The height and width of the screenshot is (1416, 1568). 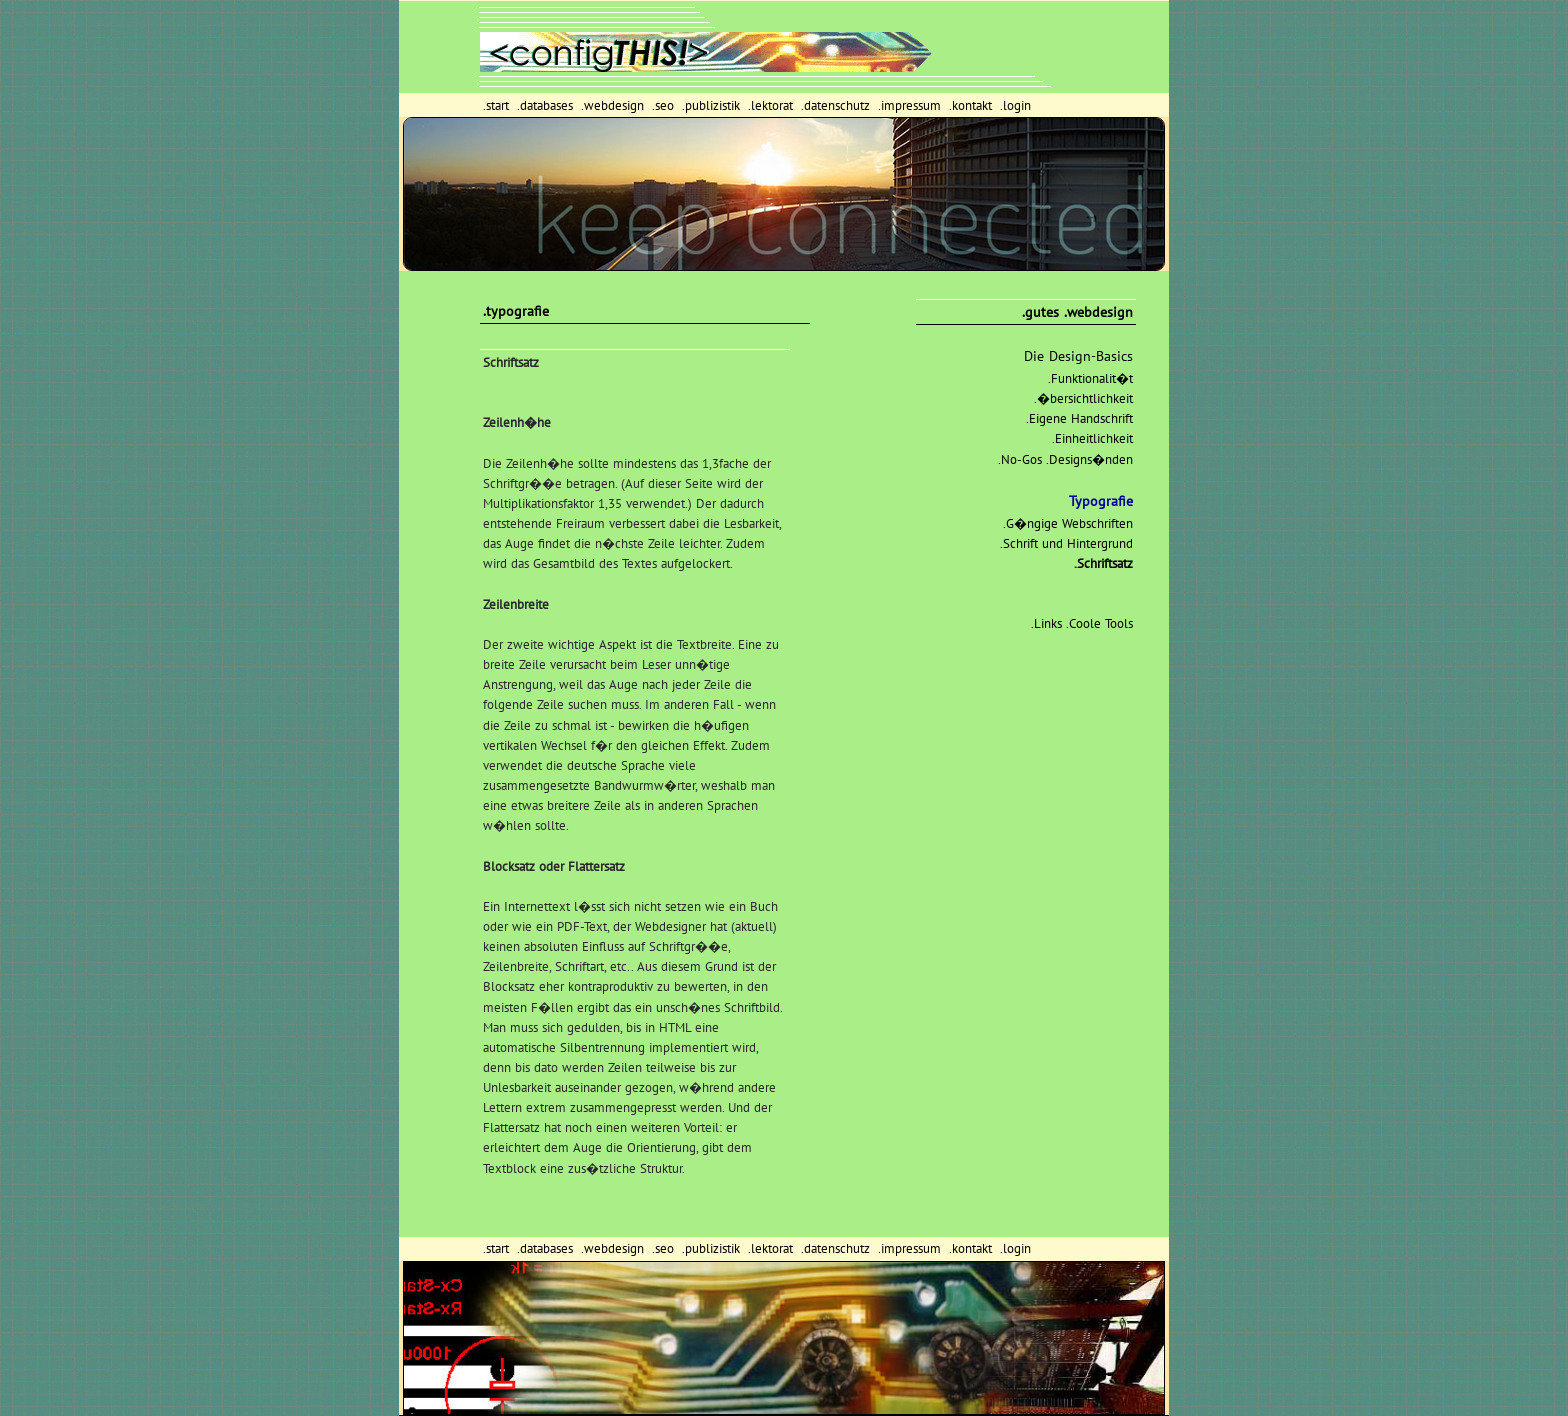 What do you see at coordinates (911, 105) in the screenshot?
I see `.impressum` at bounding box center [911, 105].